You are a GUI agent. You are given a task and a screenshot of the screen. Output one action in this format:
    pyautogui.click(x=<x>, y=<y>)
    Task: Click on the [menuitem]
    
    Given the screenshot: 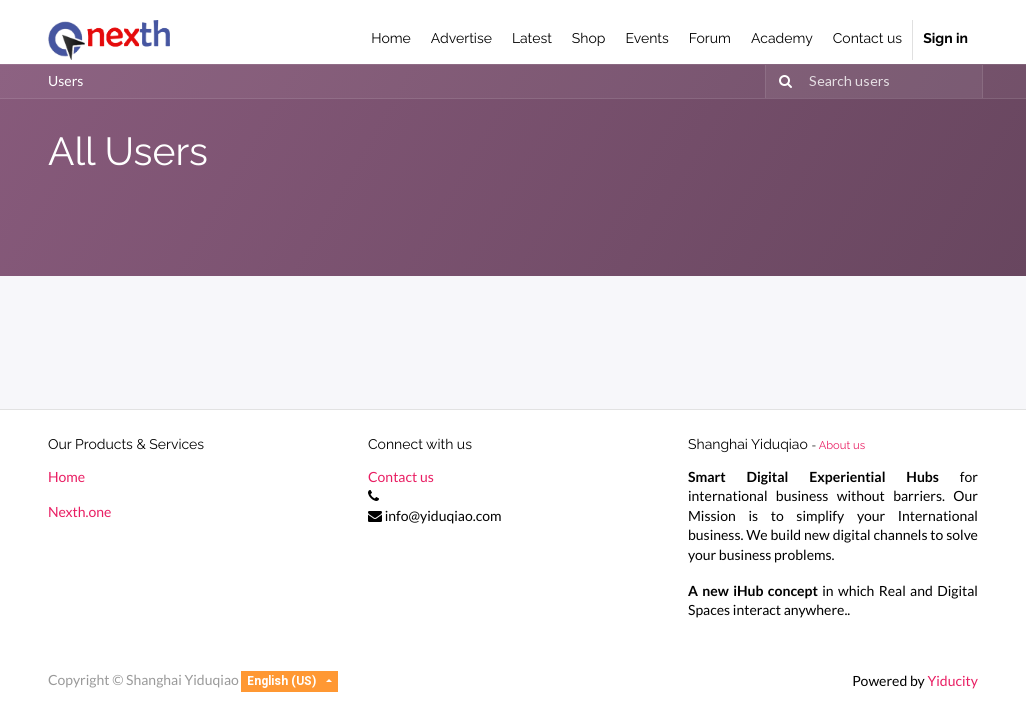 What is the action you would take?
    pyautogui.click(x=391, y=40)
    